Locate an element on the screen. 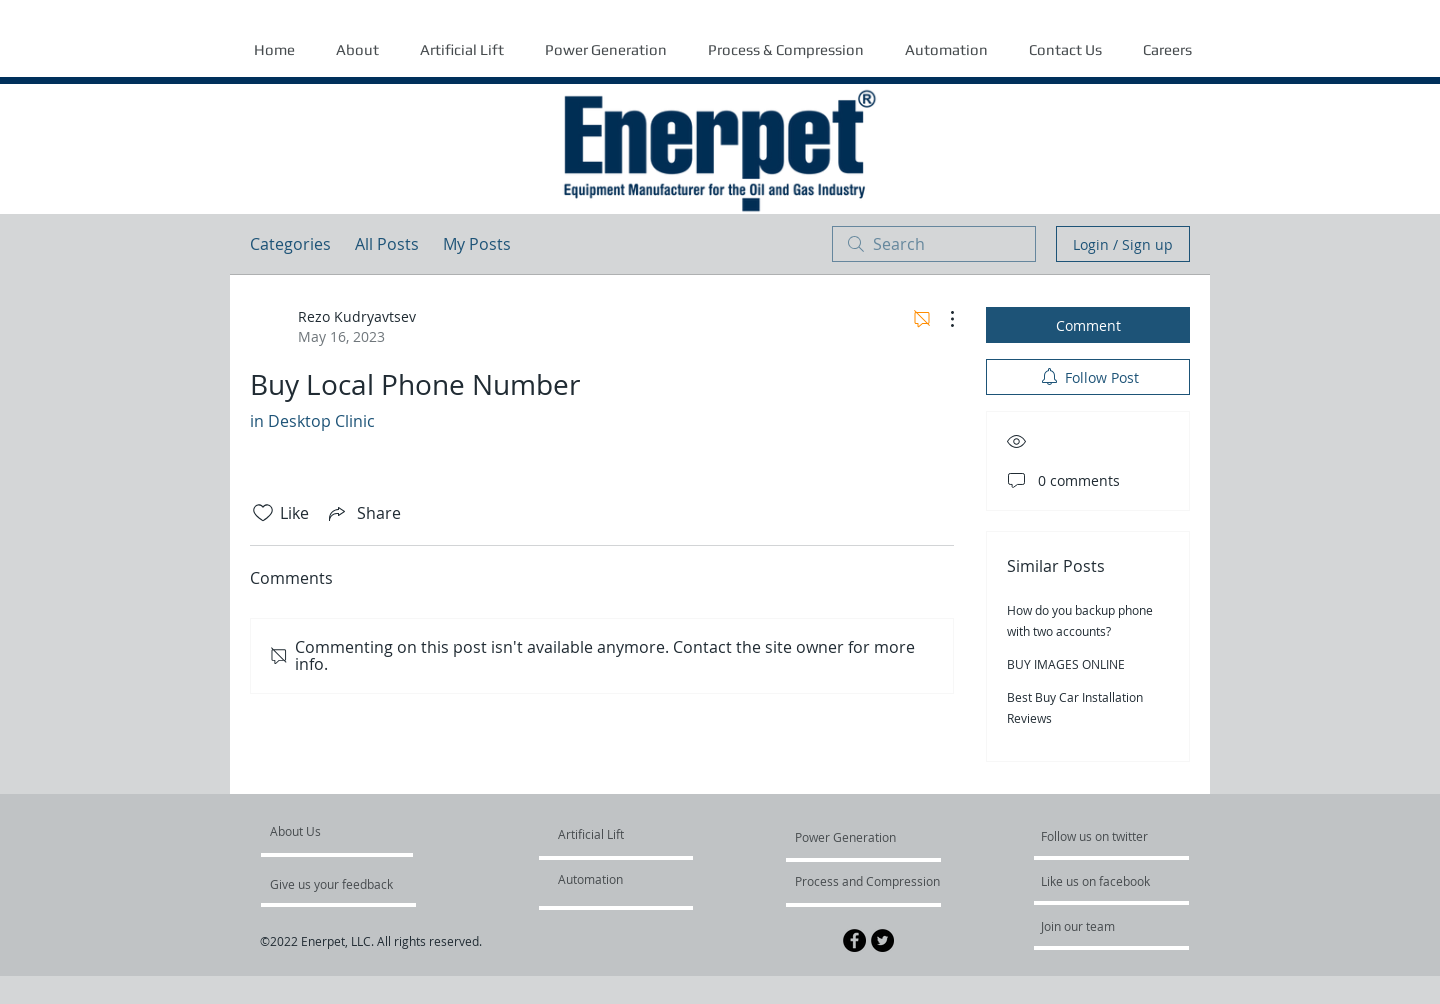 This screenshot has height=1004, width=1440. My Posts is located at coordinates (477, 244).